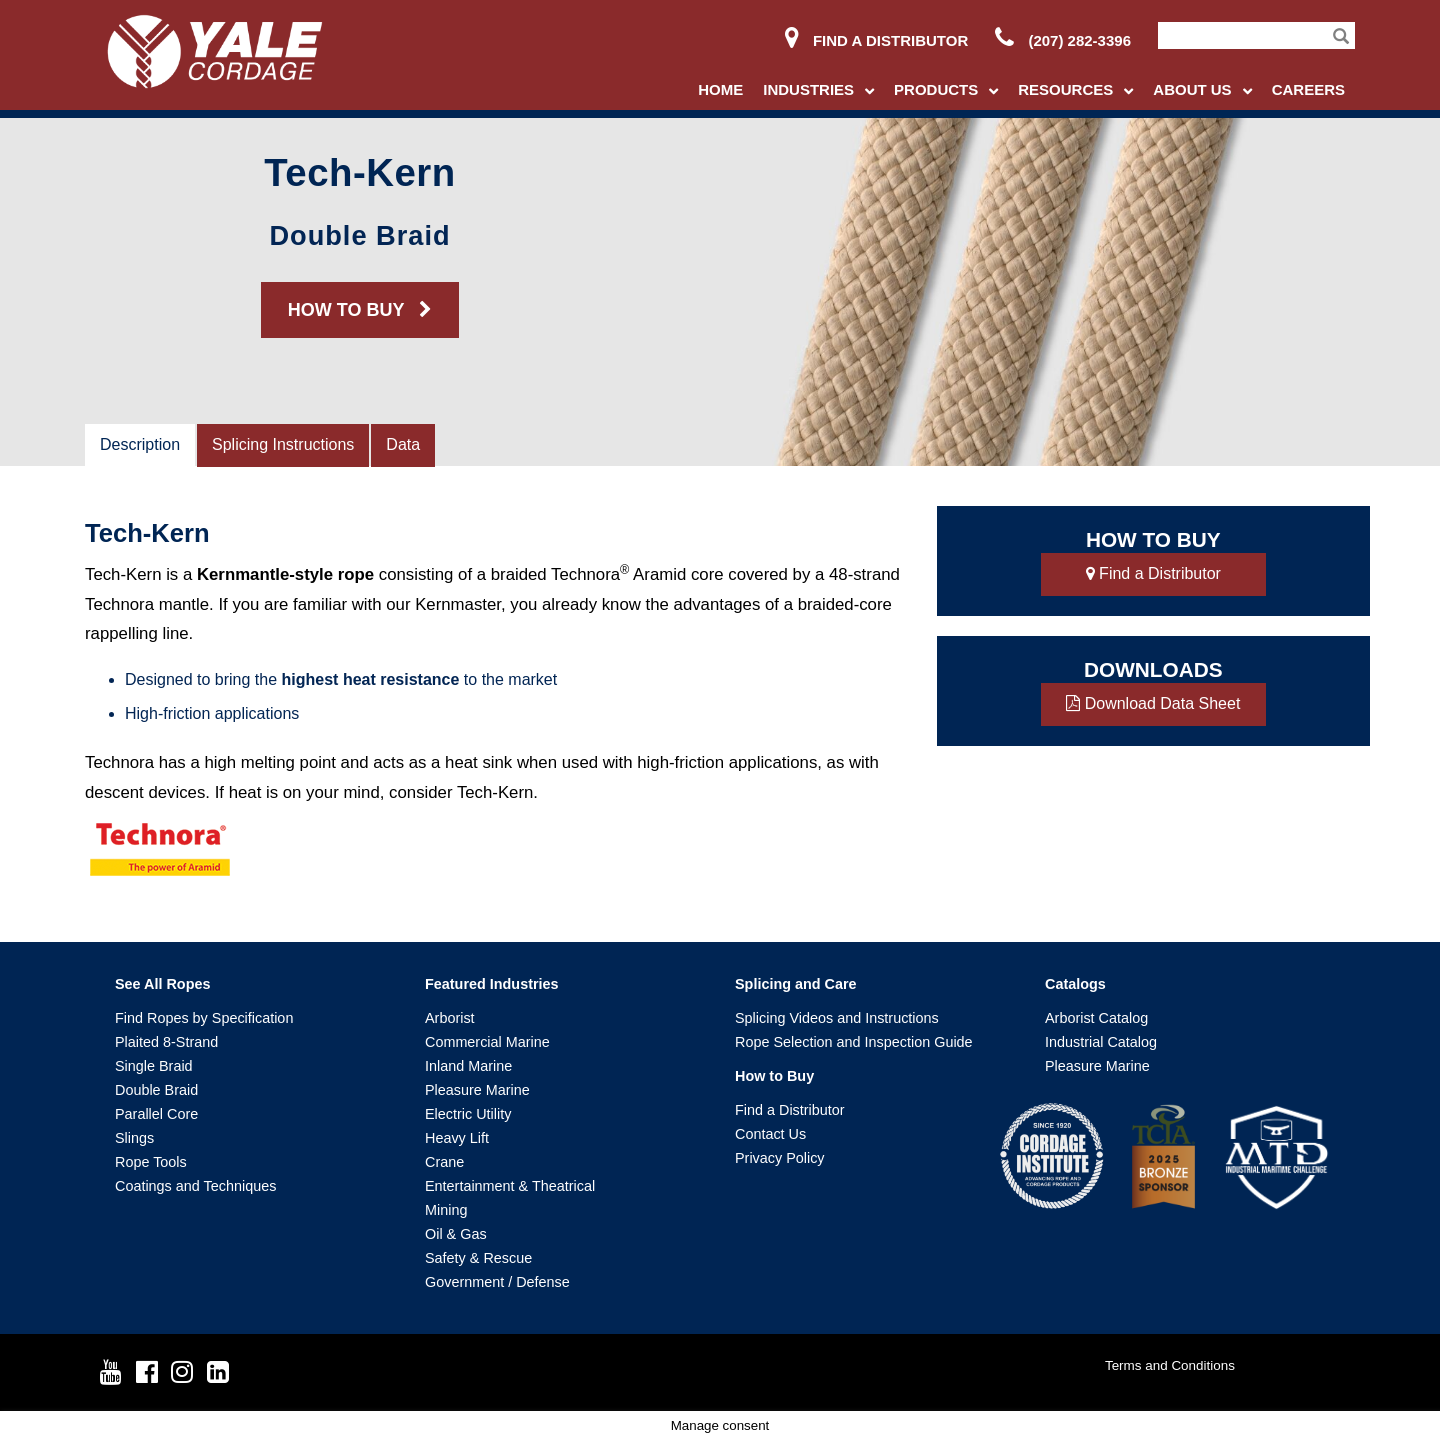 The image size is (1440, 1440). Describe the element at coordinates (154, 1066) in the screenshot. I see `Single Braid` at that location.